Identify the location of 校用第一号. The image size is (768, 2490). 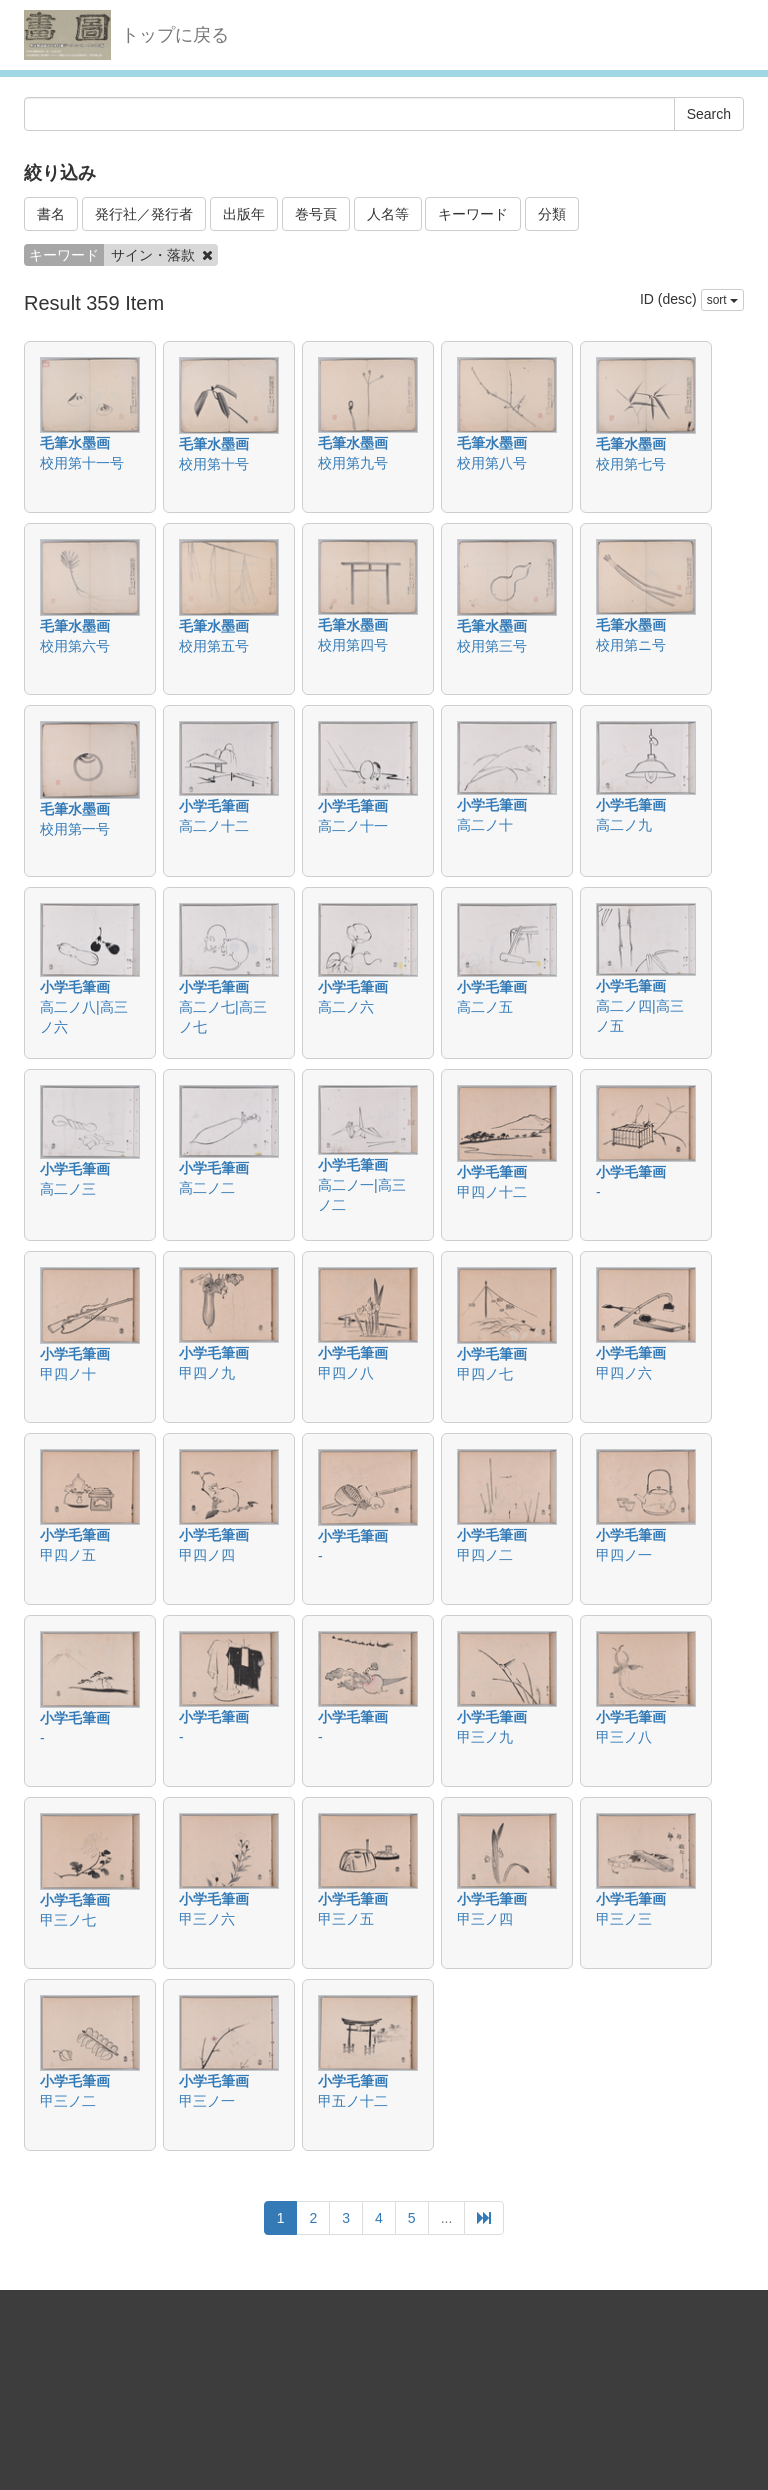
(75, 829).